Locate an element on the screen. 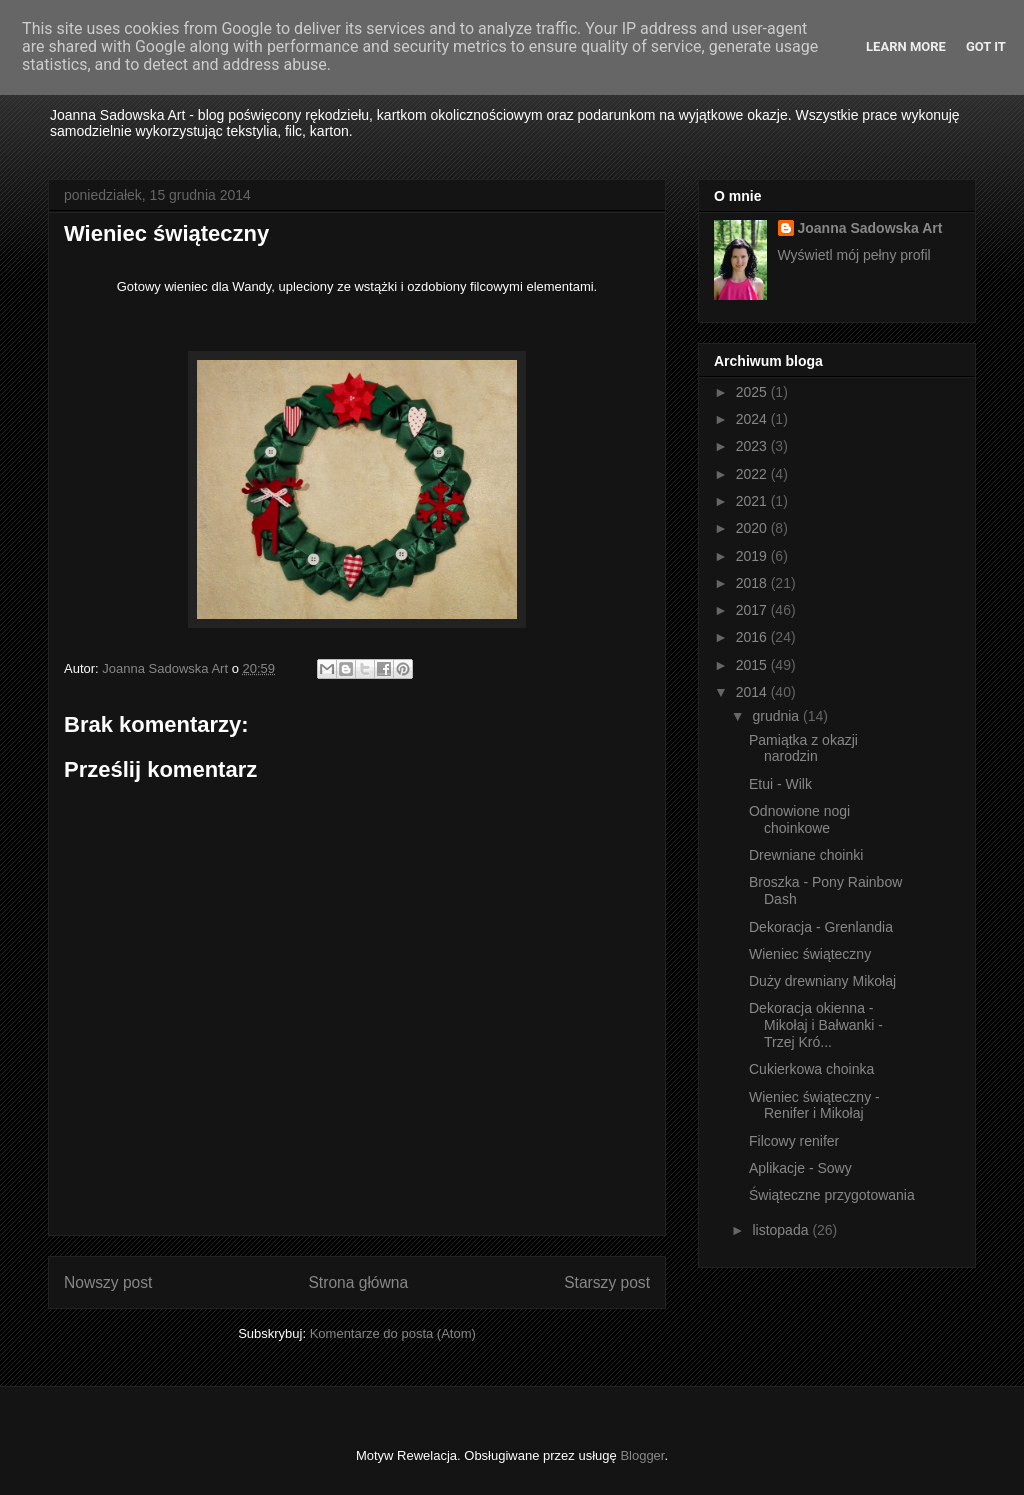 This screenshot has height=1495, width=1024. Strona główna is located at coordinates (358, 1282).